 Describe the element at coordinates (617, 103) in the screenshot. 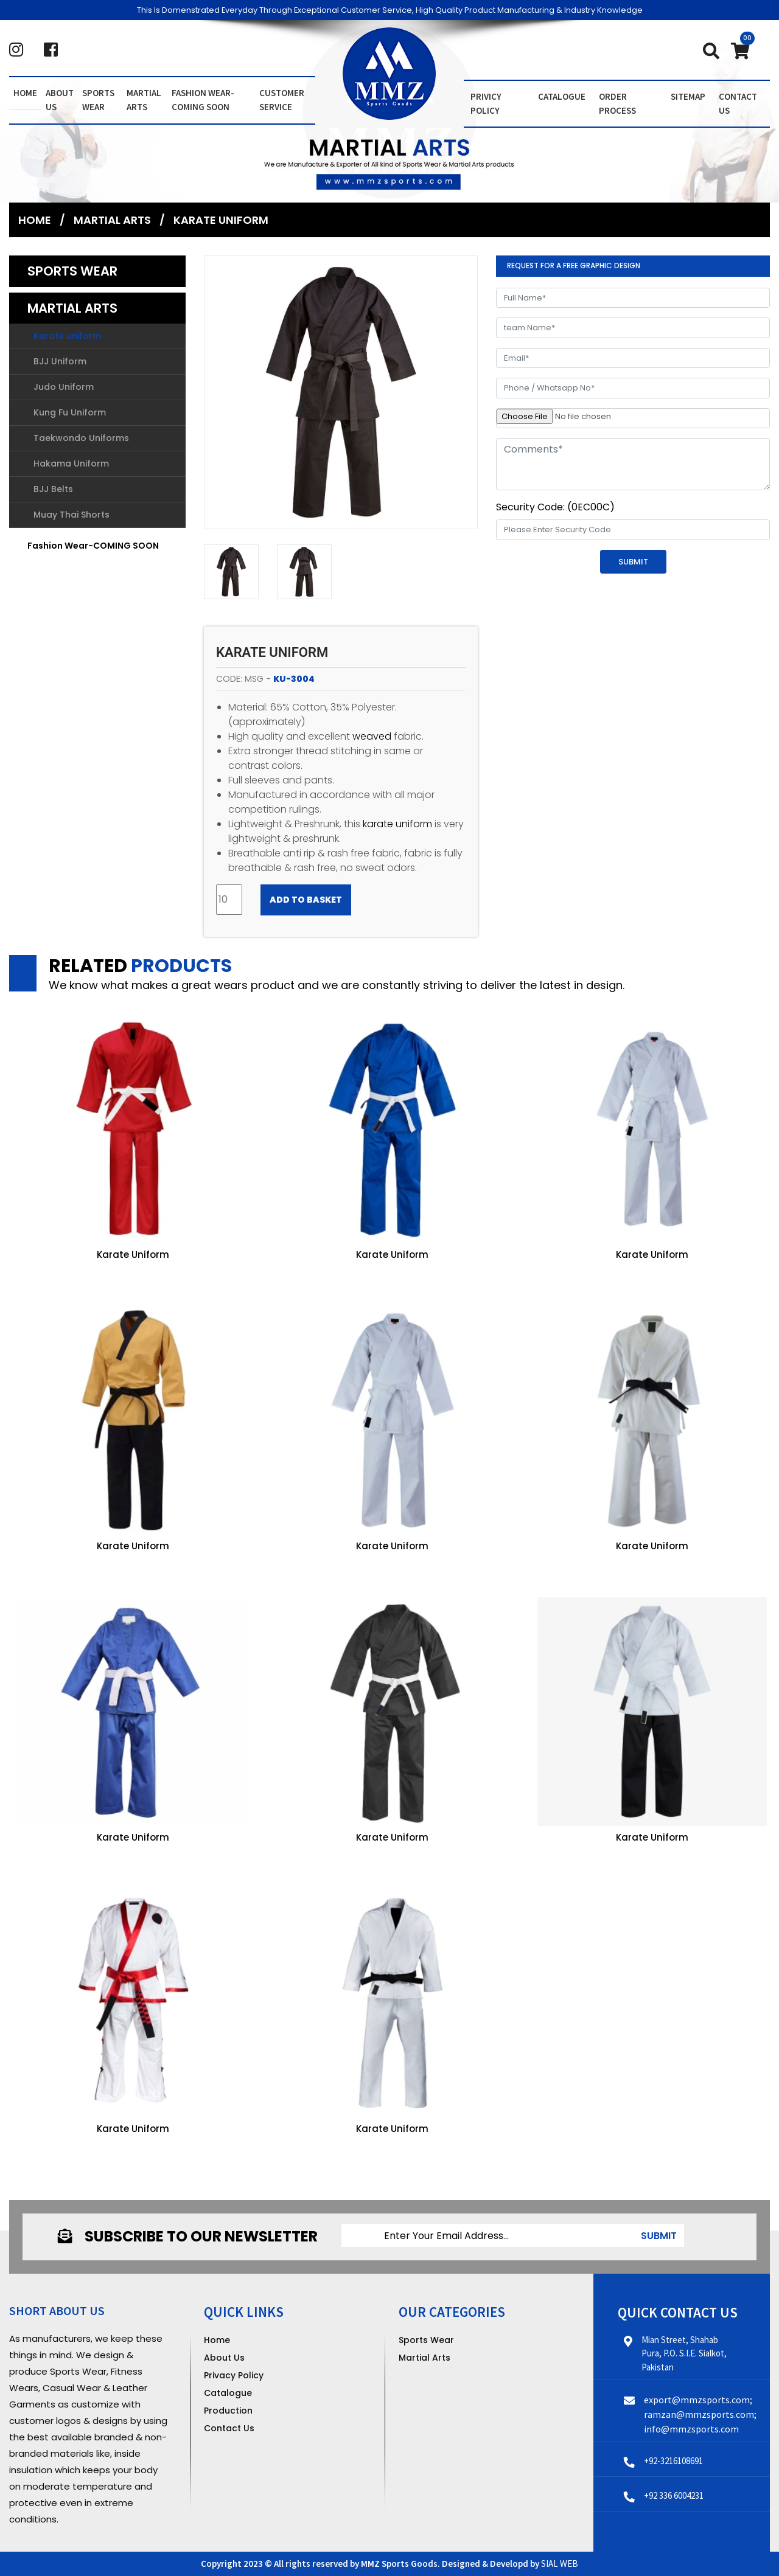

I see `order Process` at that location.